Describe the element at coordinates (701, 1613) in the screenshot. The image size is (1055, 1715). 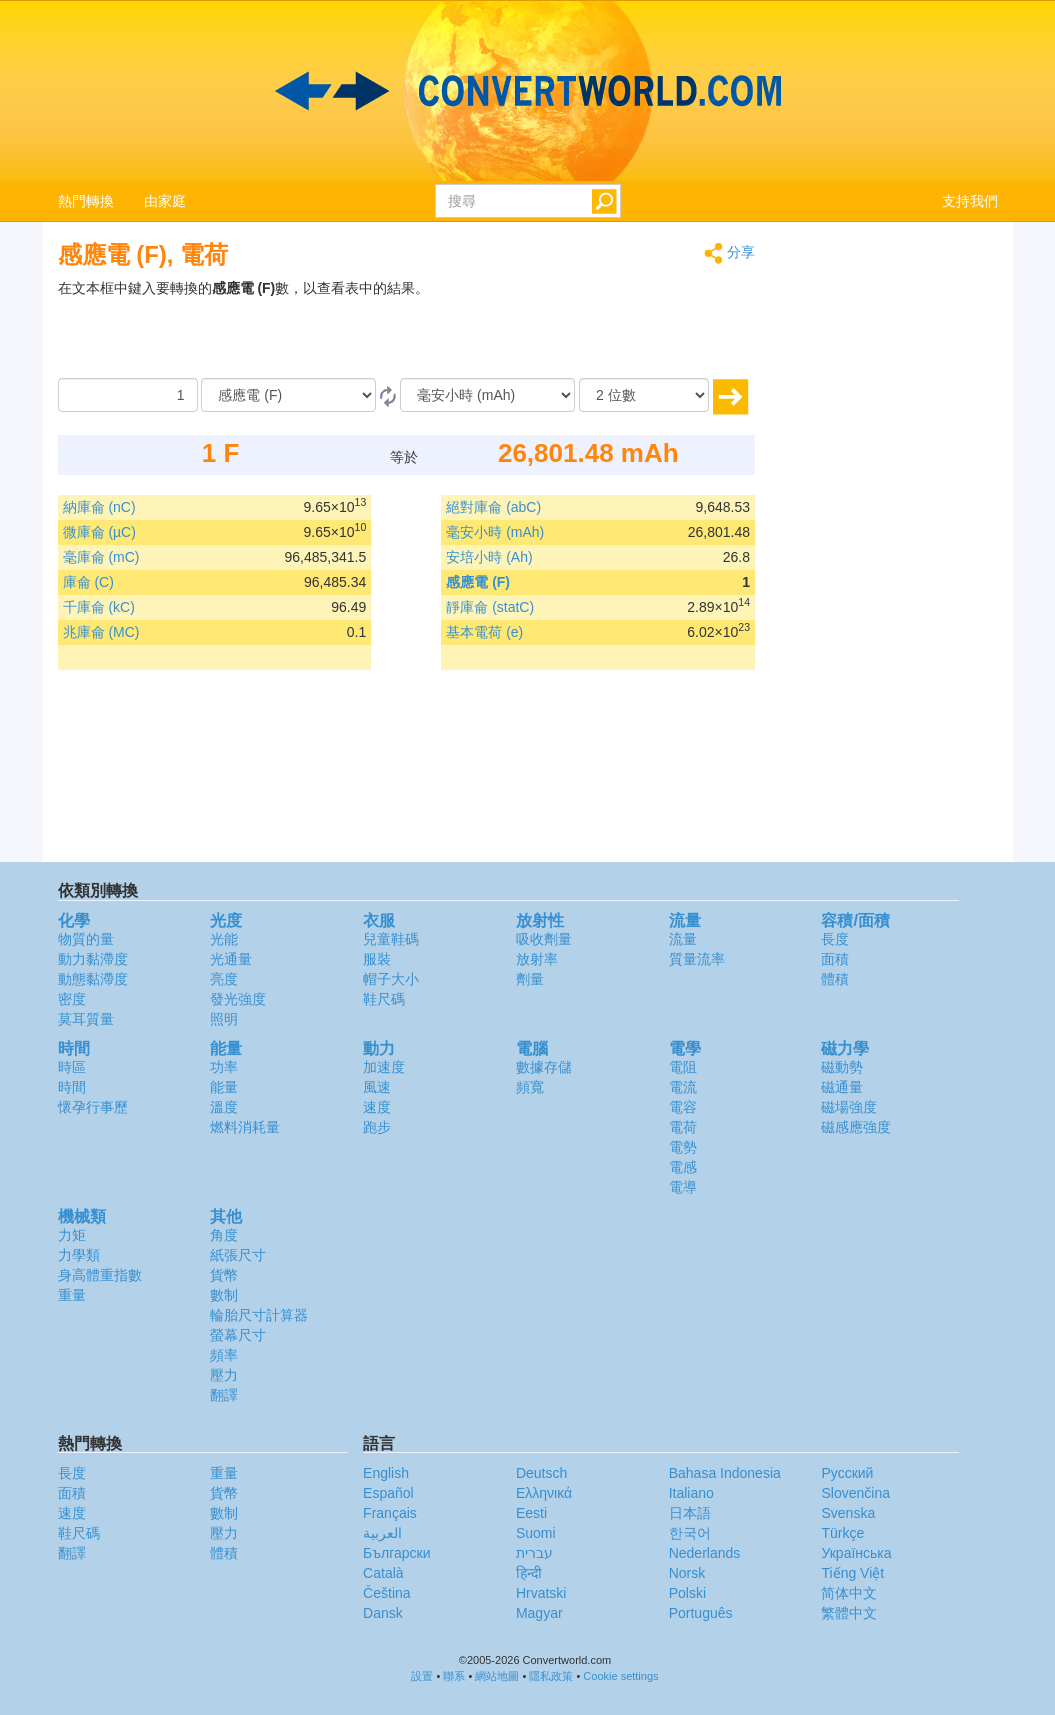
I see `Português` at that location.